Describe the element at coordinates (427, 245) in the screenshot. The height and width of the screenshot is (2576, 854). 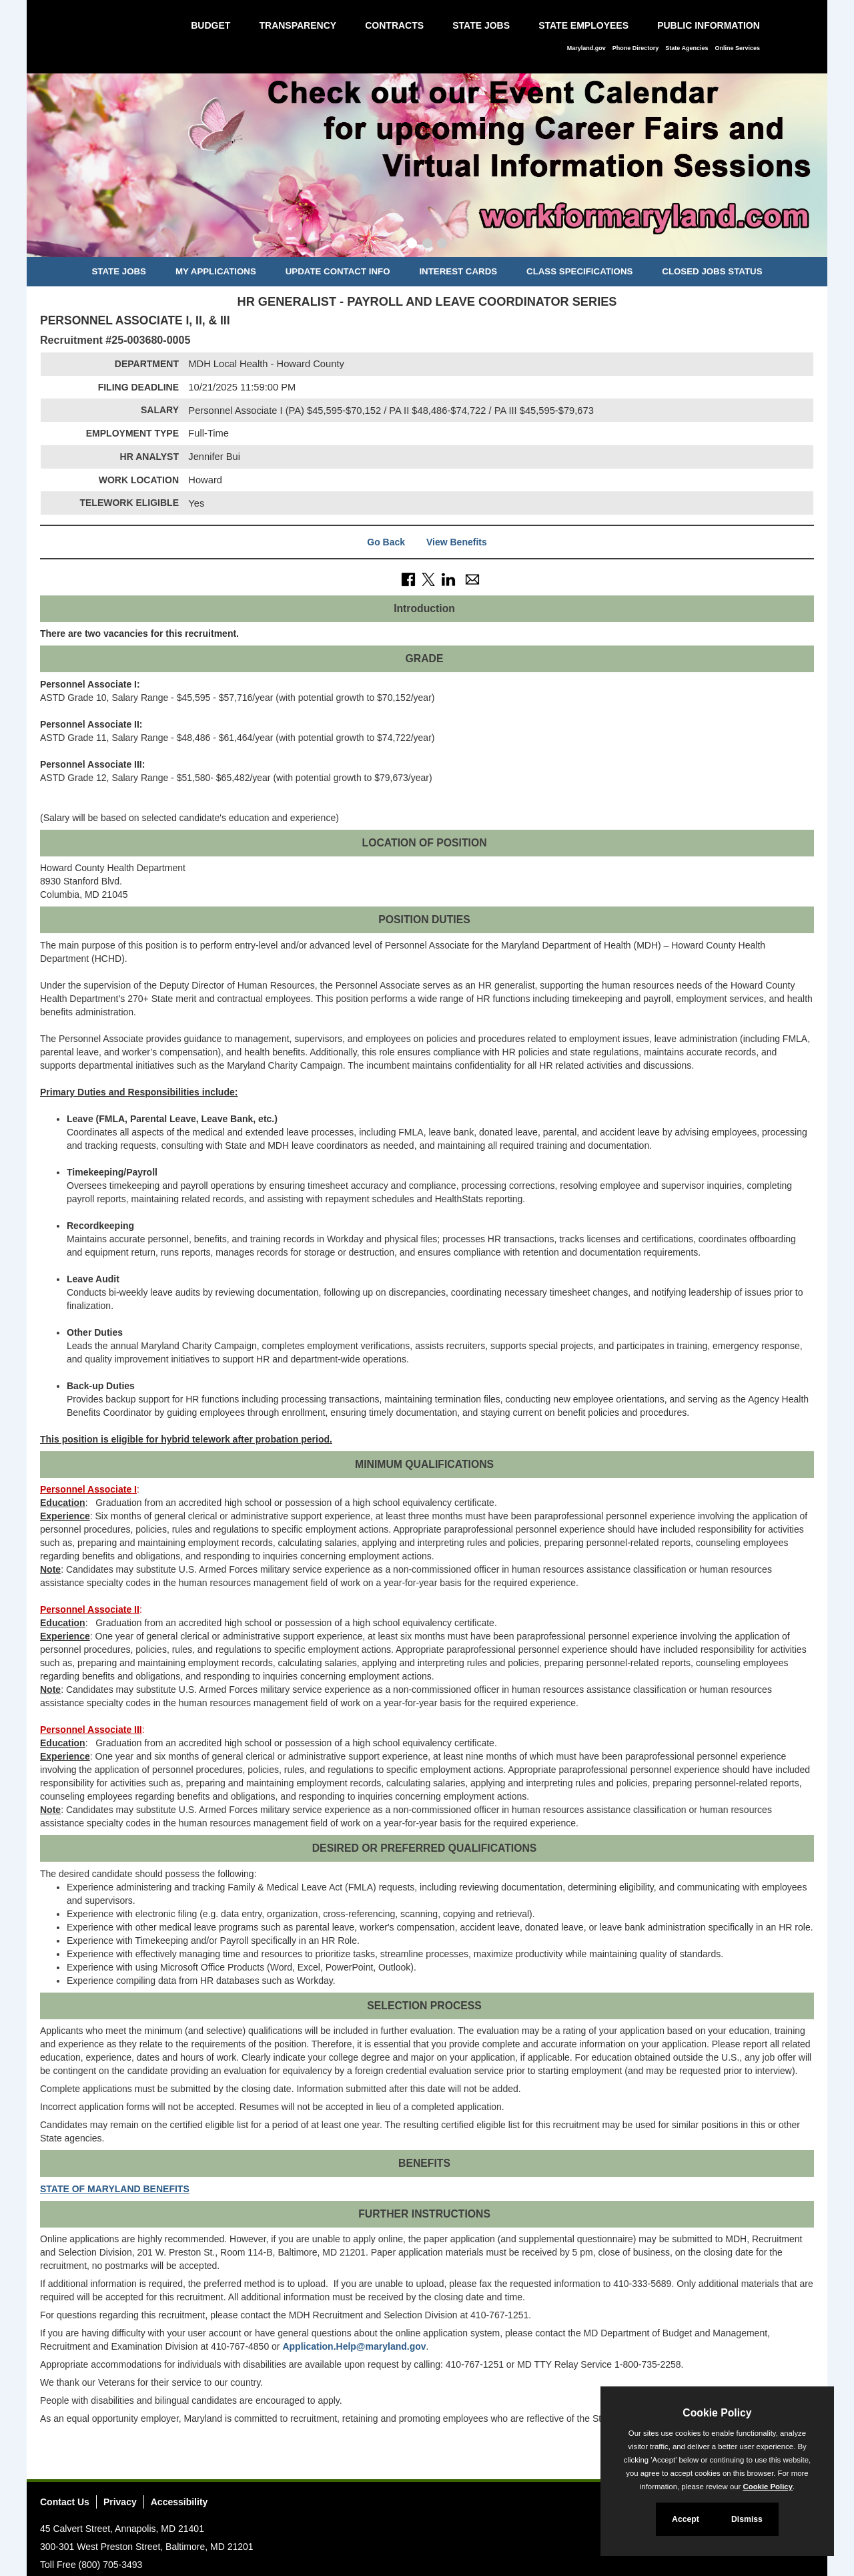
I see `[Slide 2]` at that location.